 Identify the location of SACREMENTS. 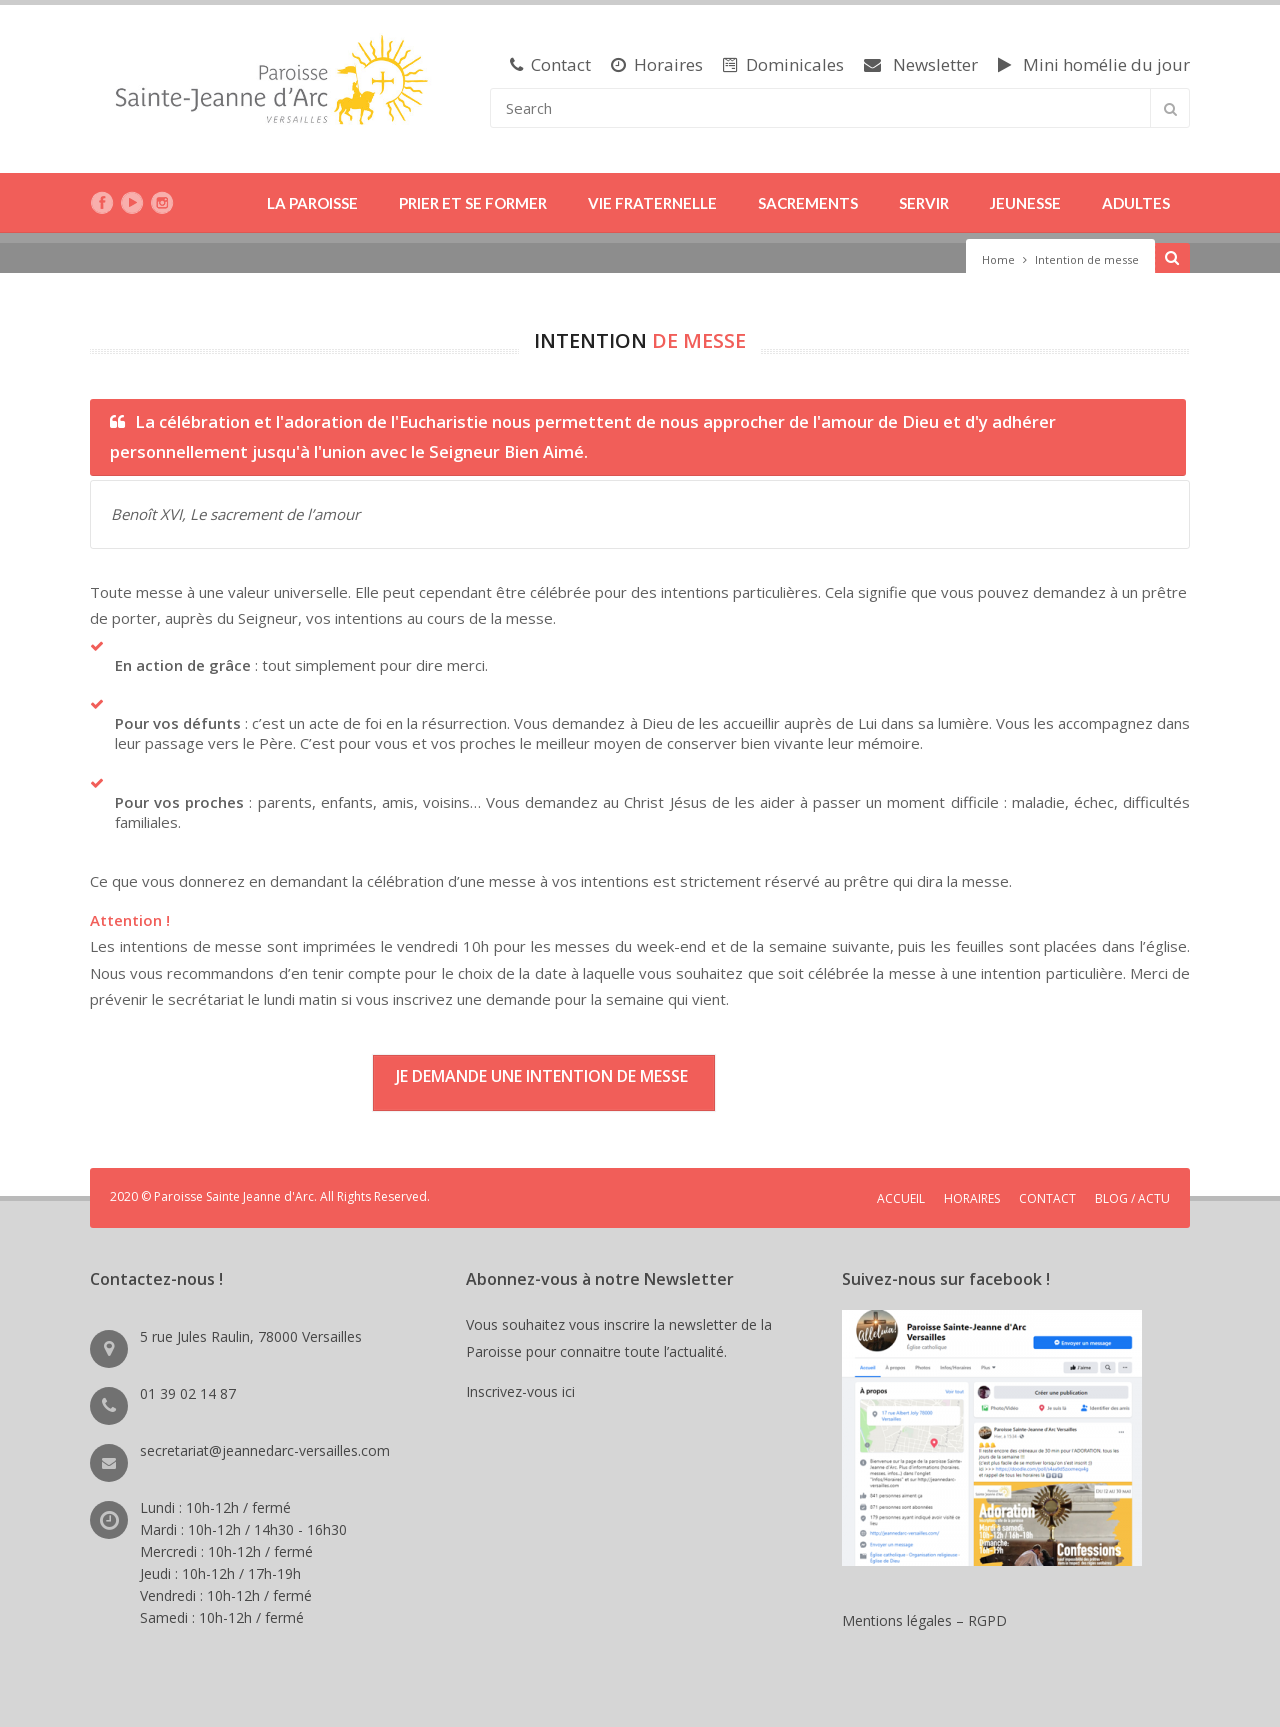
(808, 203).